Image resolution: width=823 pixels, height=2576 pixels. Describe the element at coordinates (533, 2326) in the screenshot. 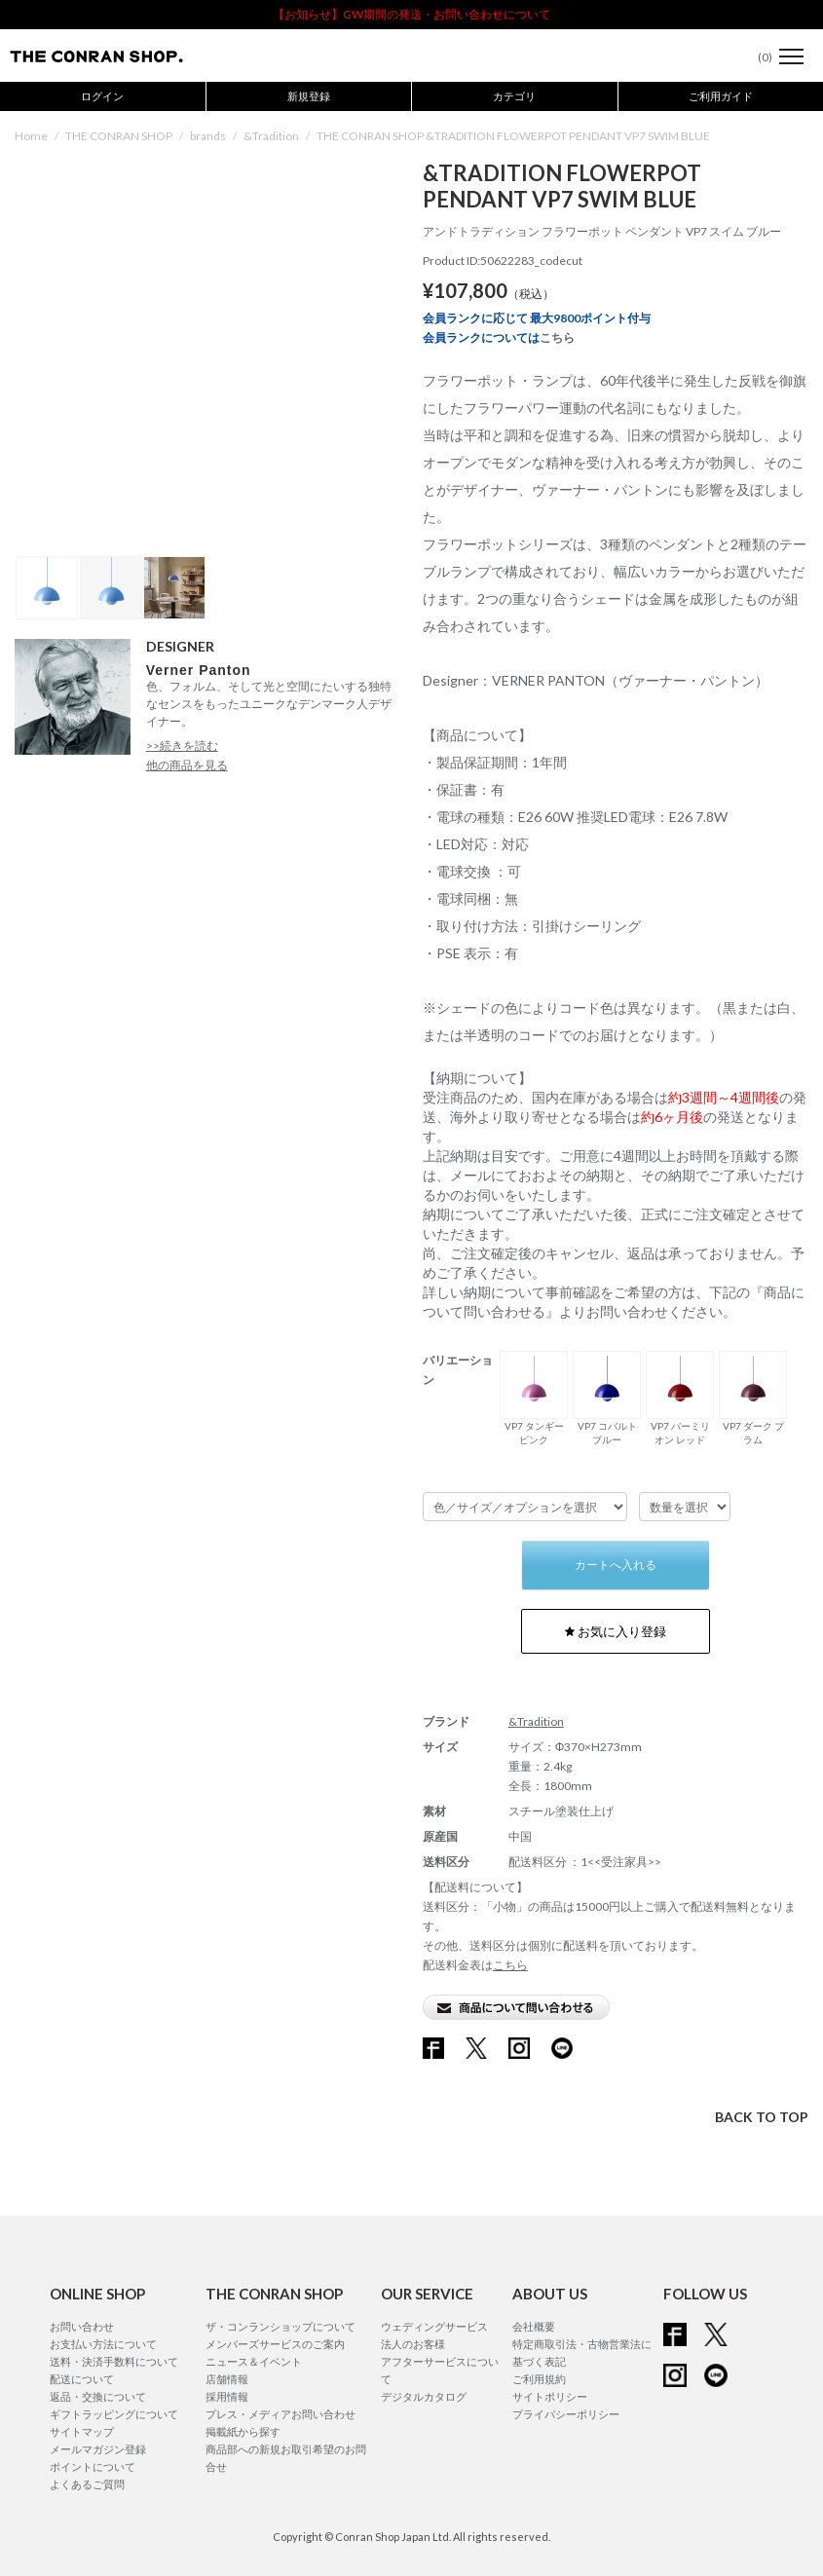

I see `会社概要` at that location.